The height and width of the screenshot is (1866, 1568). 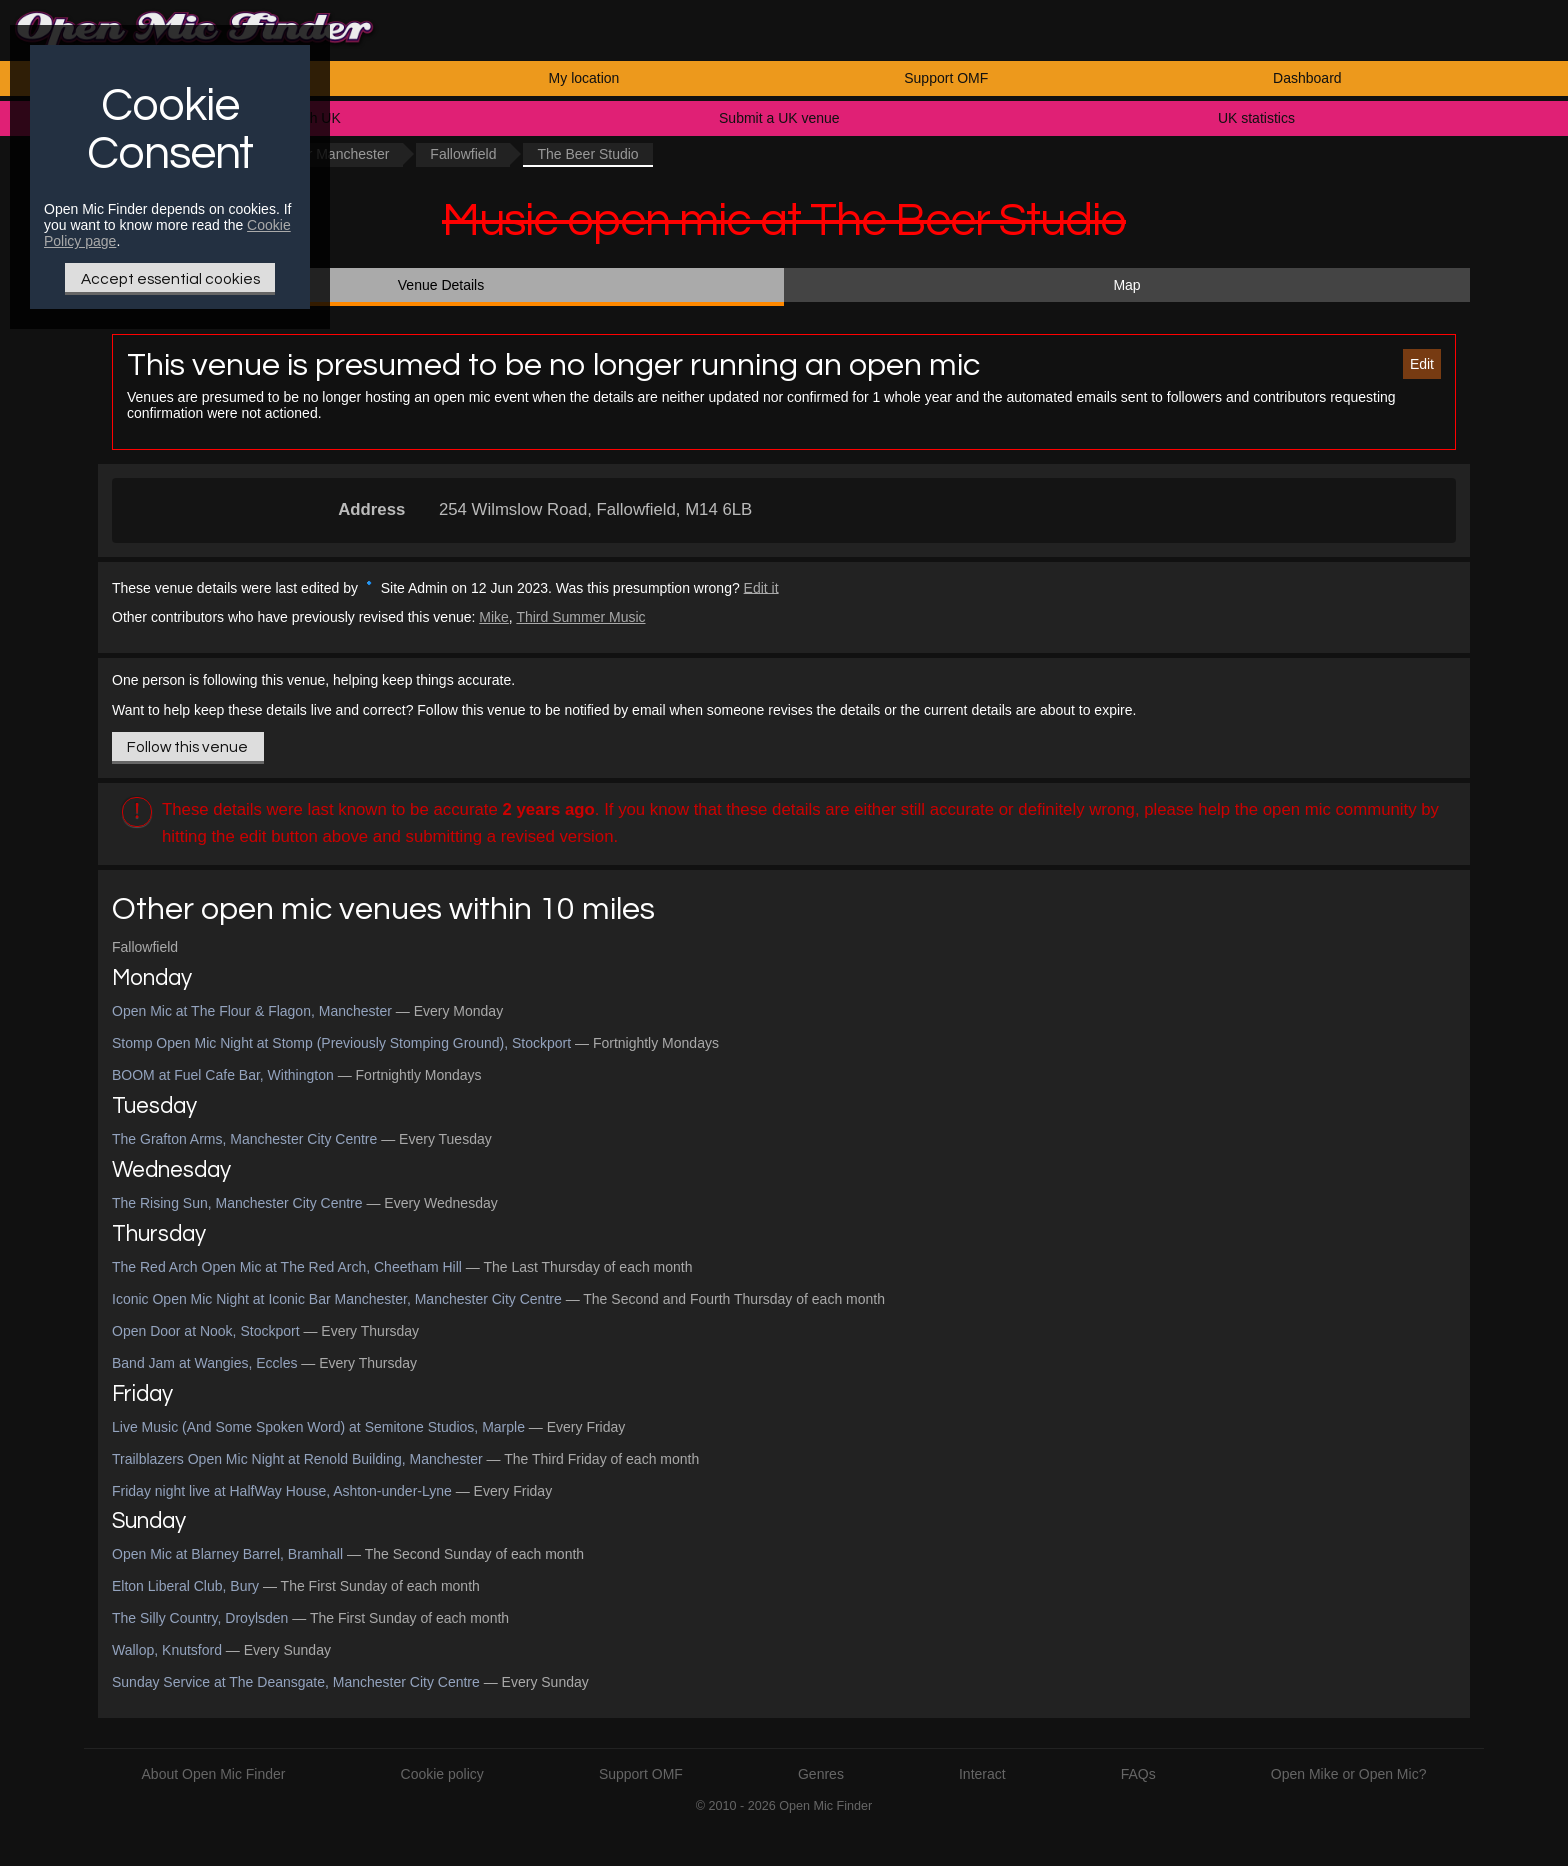 What do you see at coordinates (170, 279) in the screenshot?
I see `Accept essential cookies [Only essential Cookie]` at bounding box center [170, 279].